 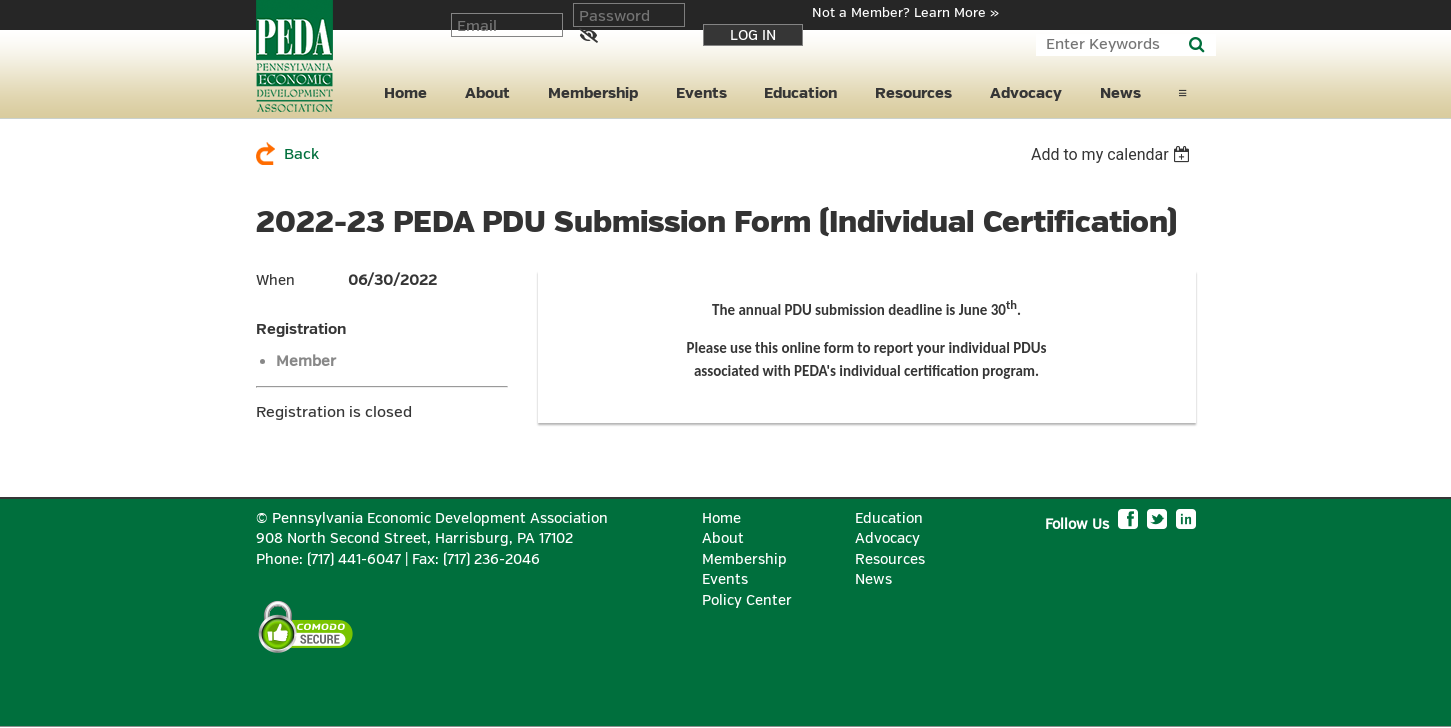 What do you see at coordinates (1113, 154) in the screenshot?
I see `[listbox]` at bounding box center [1113, 154].